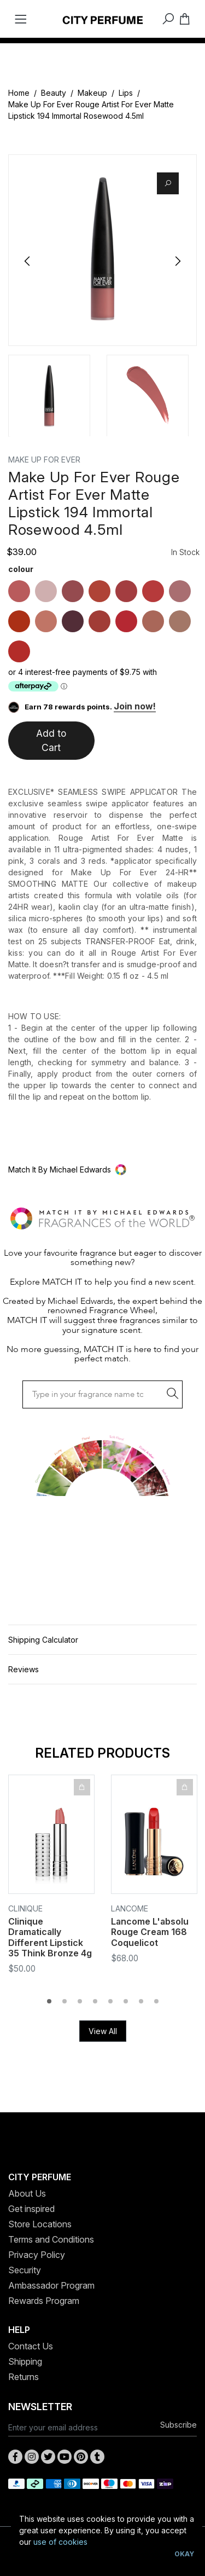  I want to click on Get inspired, so click(31, 2208).